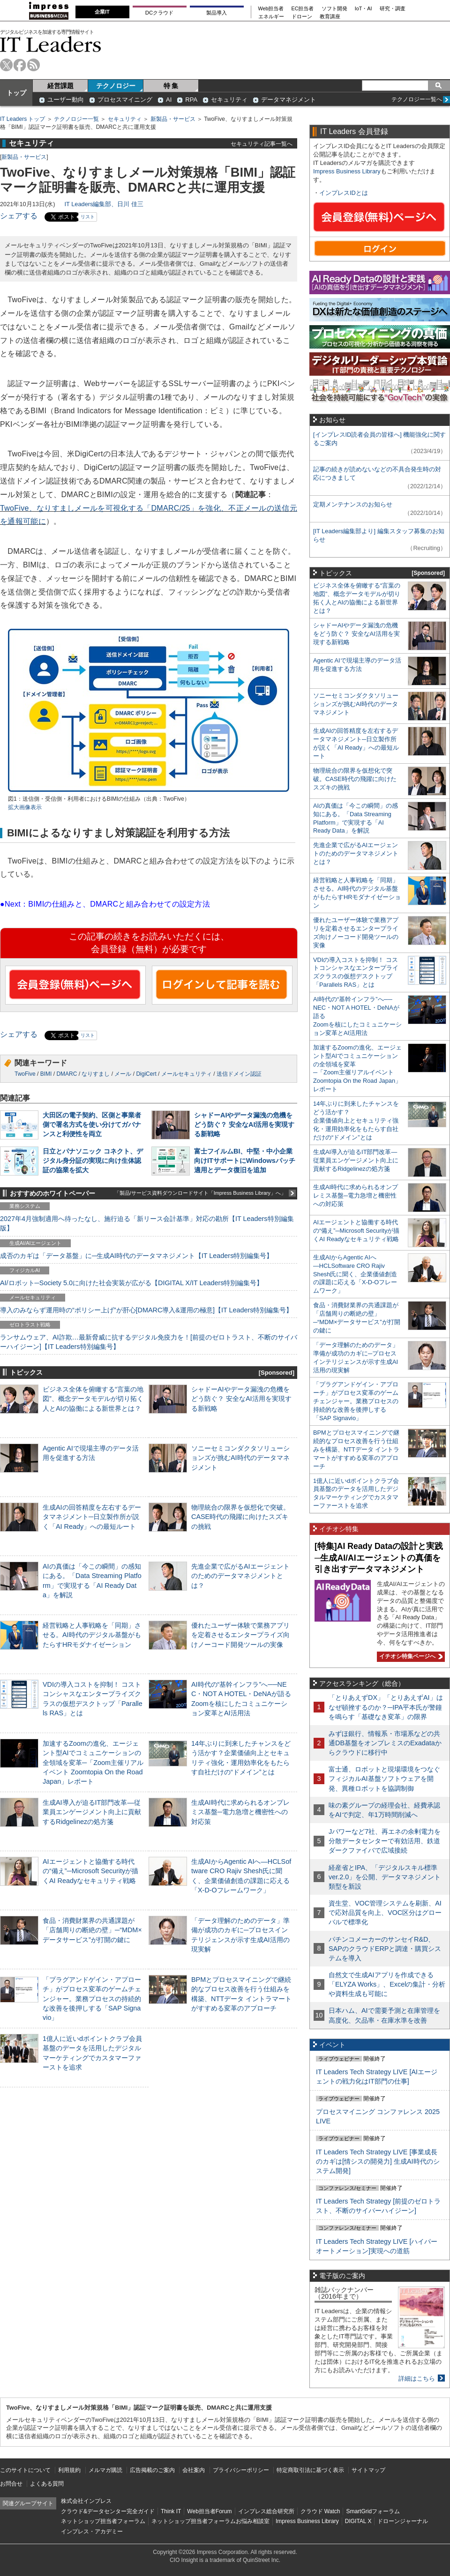 This screenshot has width=450, height=2576. What do you see at coordinates (171, 2511) in the screenshot?
I see `Think IT` at bounding box center [171, 2511].